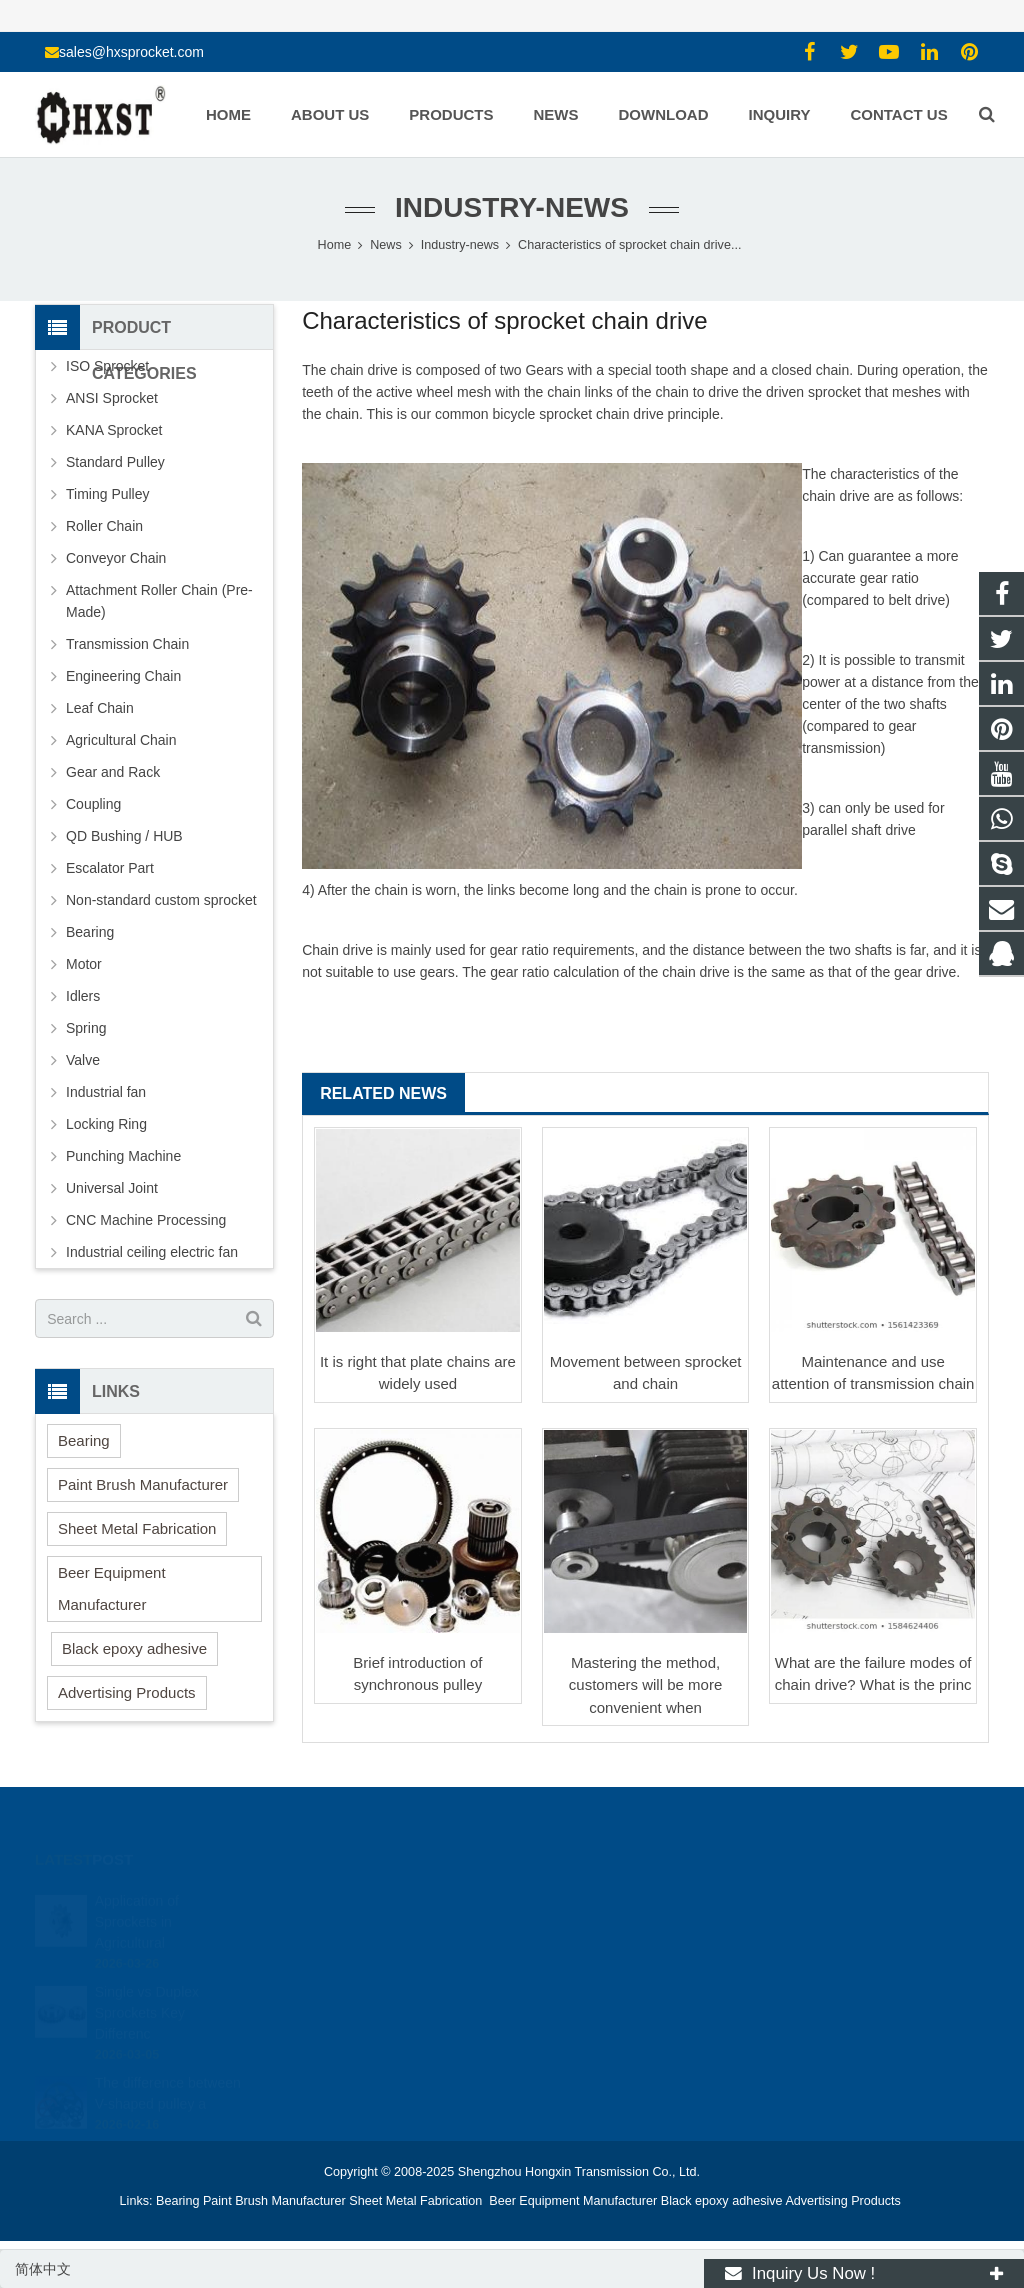 The image size is (1024, 2288). Describe the element at coordinates (161, 900) in the screenshot. I see `Non-standard custom sprocket` at that location.